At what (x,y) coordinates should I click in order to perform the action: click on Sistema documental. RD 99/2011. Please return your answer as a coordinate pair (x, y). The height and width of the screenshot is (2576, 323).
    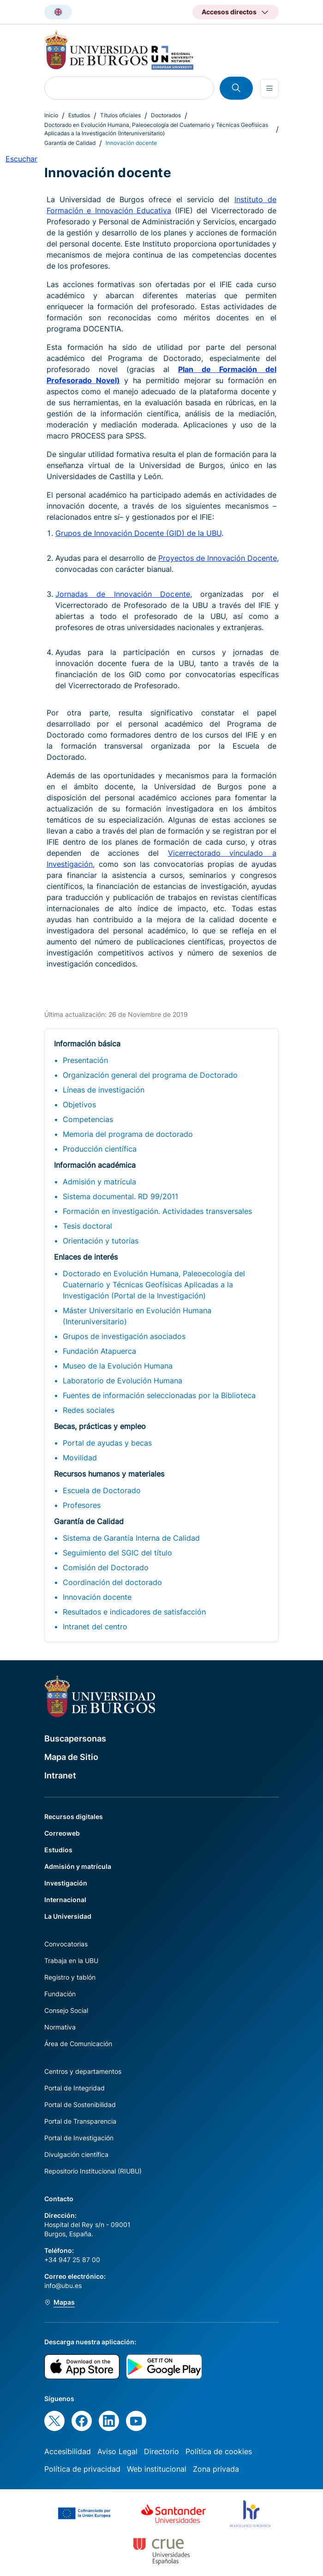
    Looking at the image, I should click on (120, 1196).